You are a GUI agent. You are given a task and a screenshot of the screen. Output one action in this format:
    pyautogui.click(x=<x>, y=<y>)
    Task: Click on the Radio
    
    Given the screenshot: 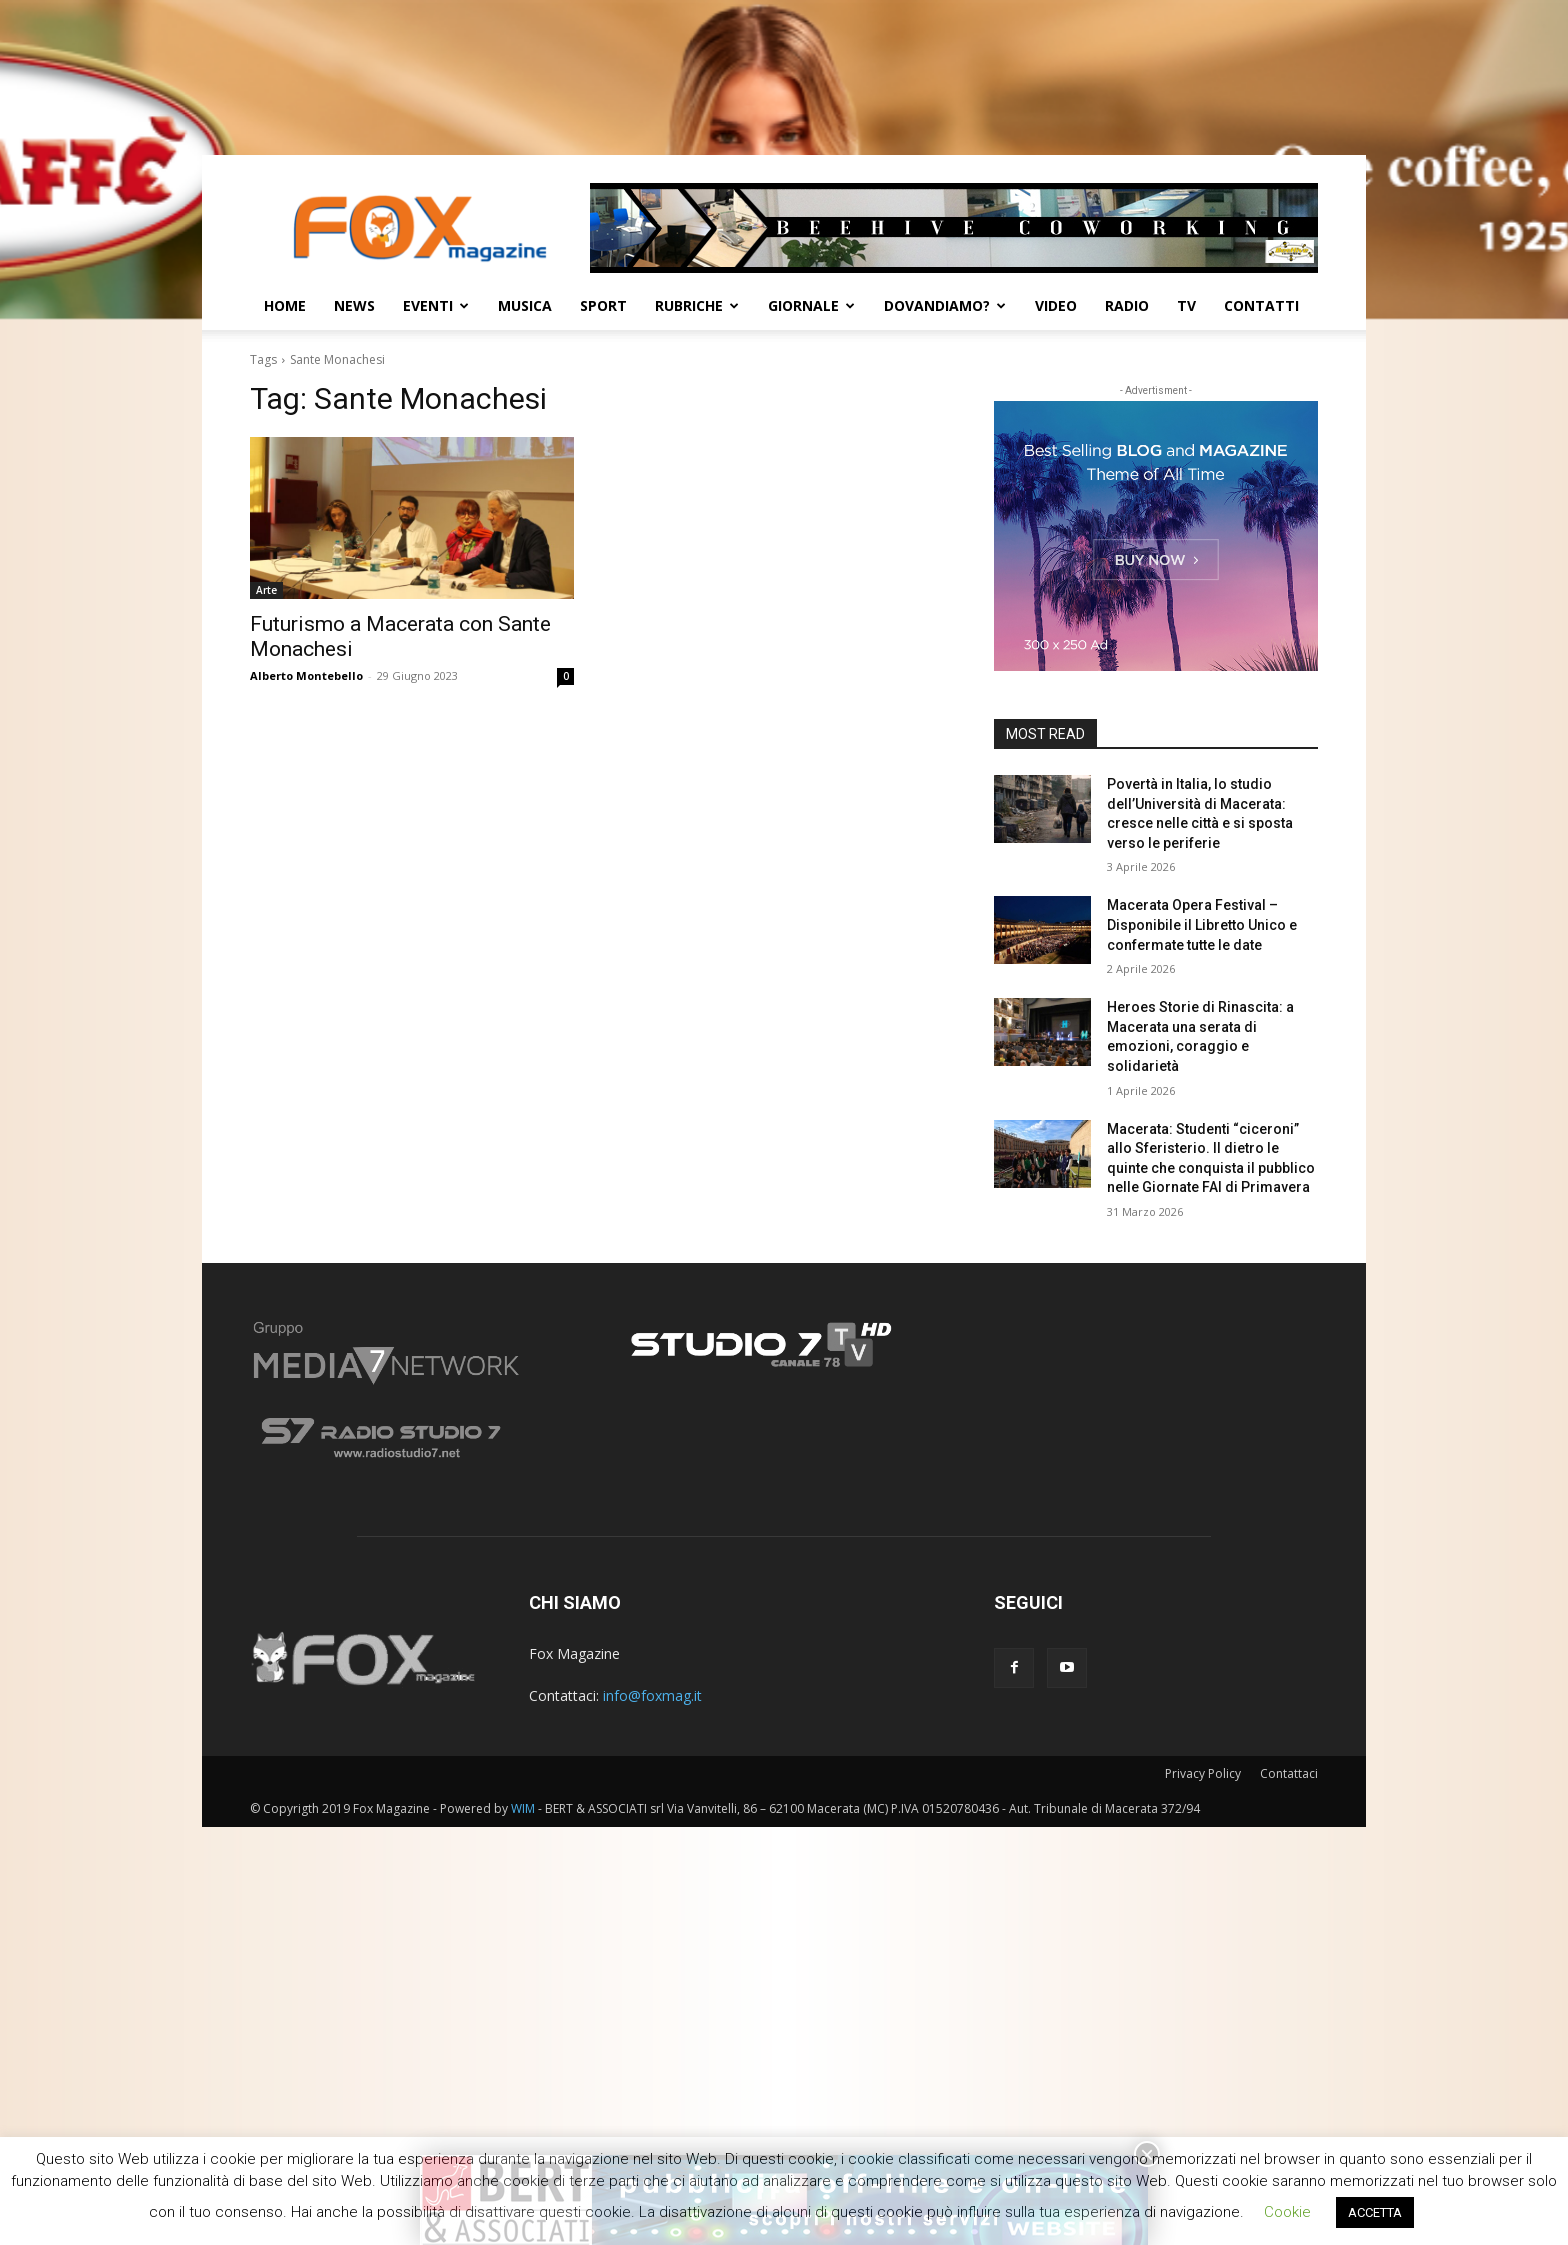 What is the action you would take?
    pyautogui.click(x=1127, y=305)
    